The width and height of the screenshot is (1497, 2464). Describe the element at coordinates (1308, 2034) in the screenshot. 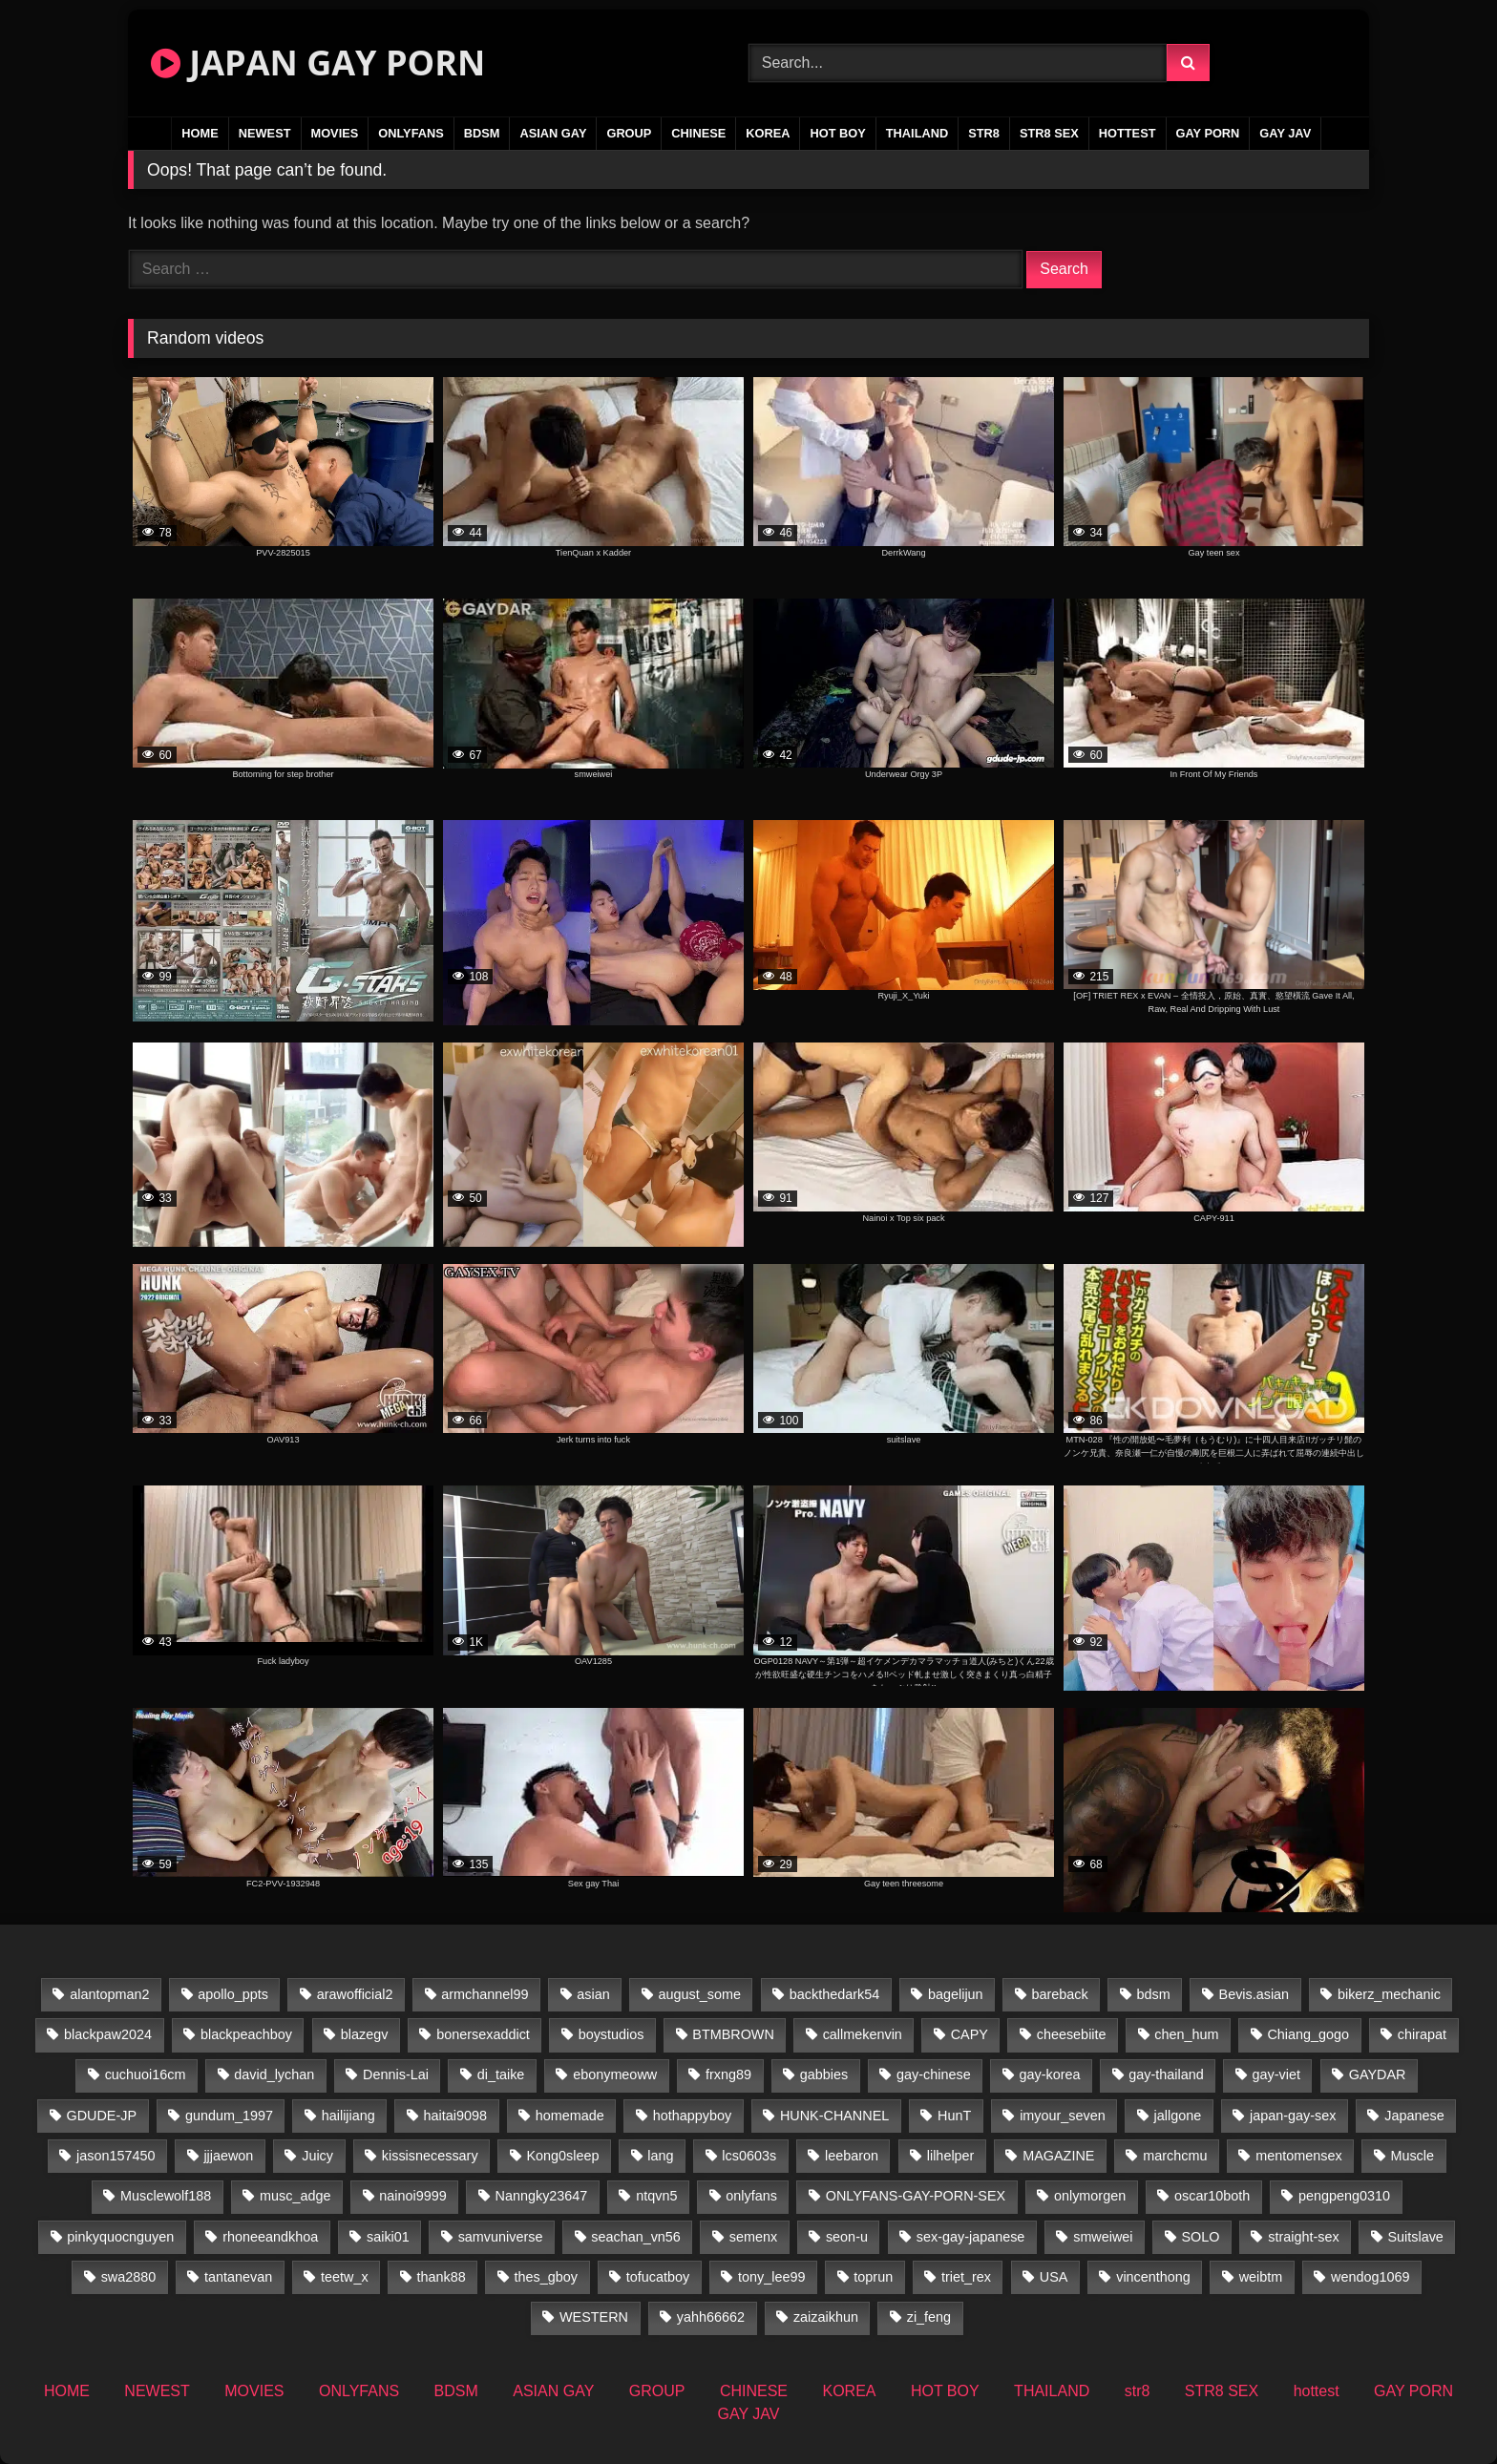

I see `Chiang_gogo [Chiang_gogo (22 items)]` at that location.